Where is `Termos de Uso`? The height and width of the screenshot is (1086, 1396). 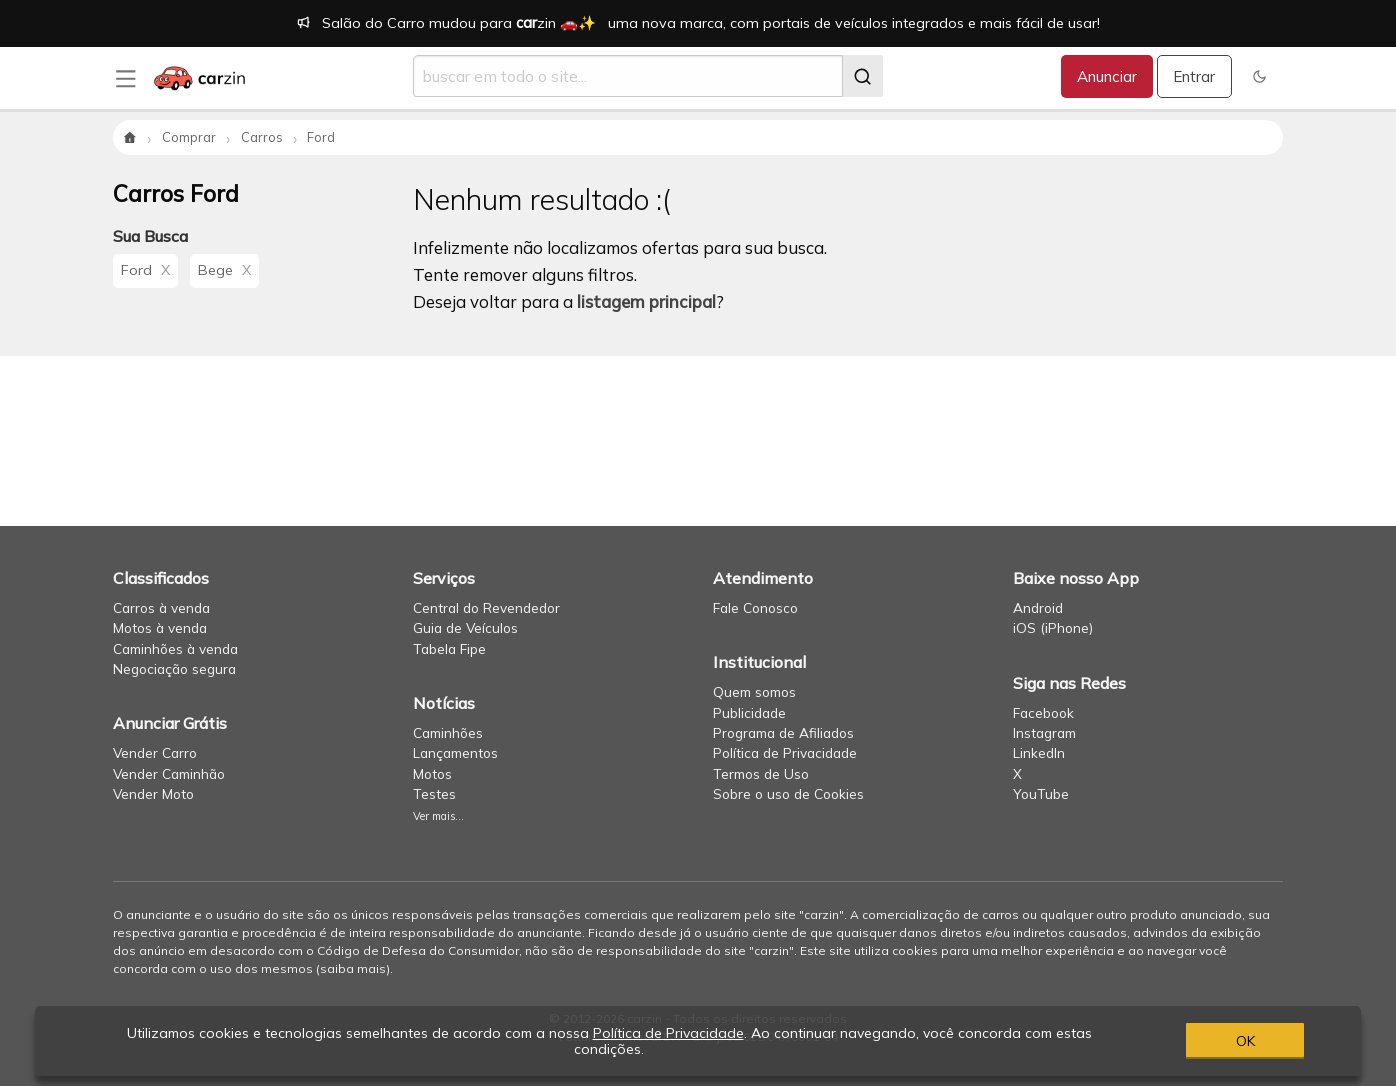 Termos de Uso is located at coordinates (761, 773).